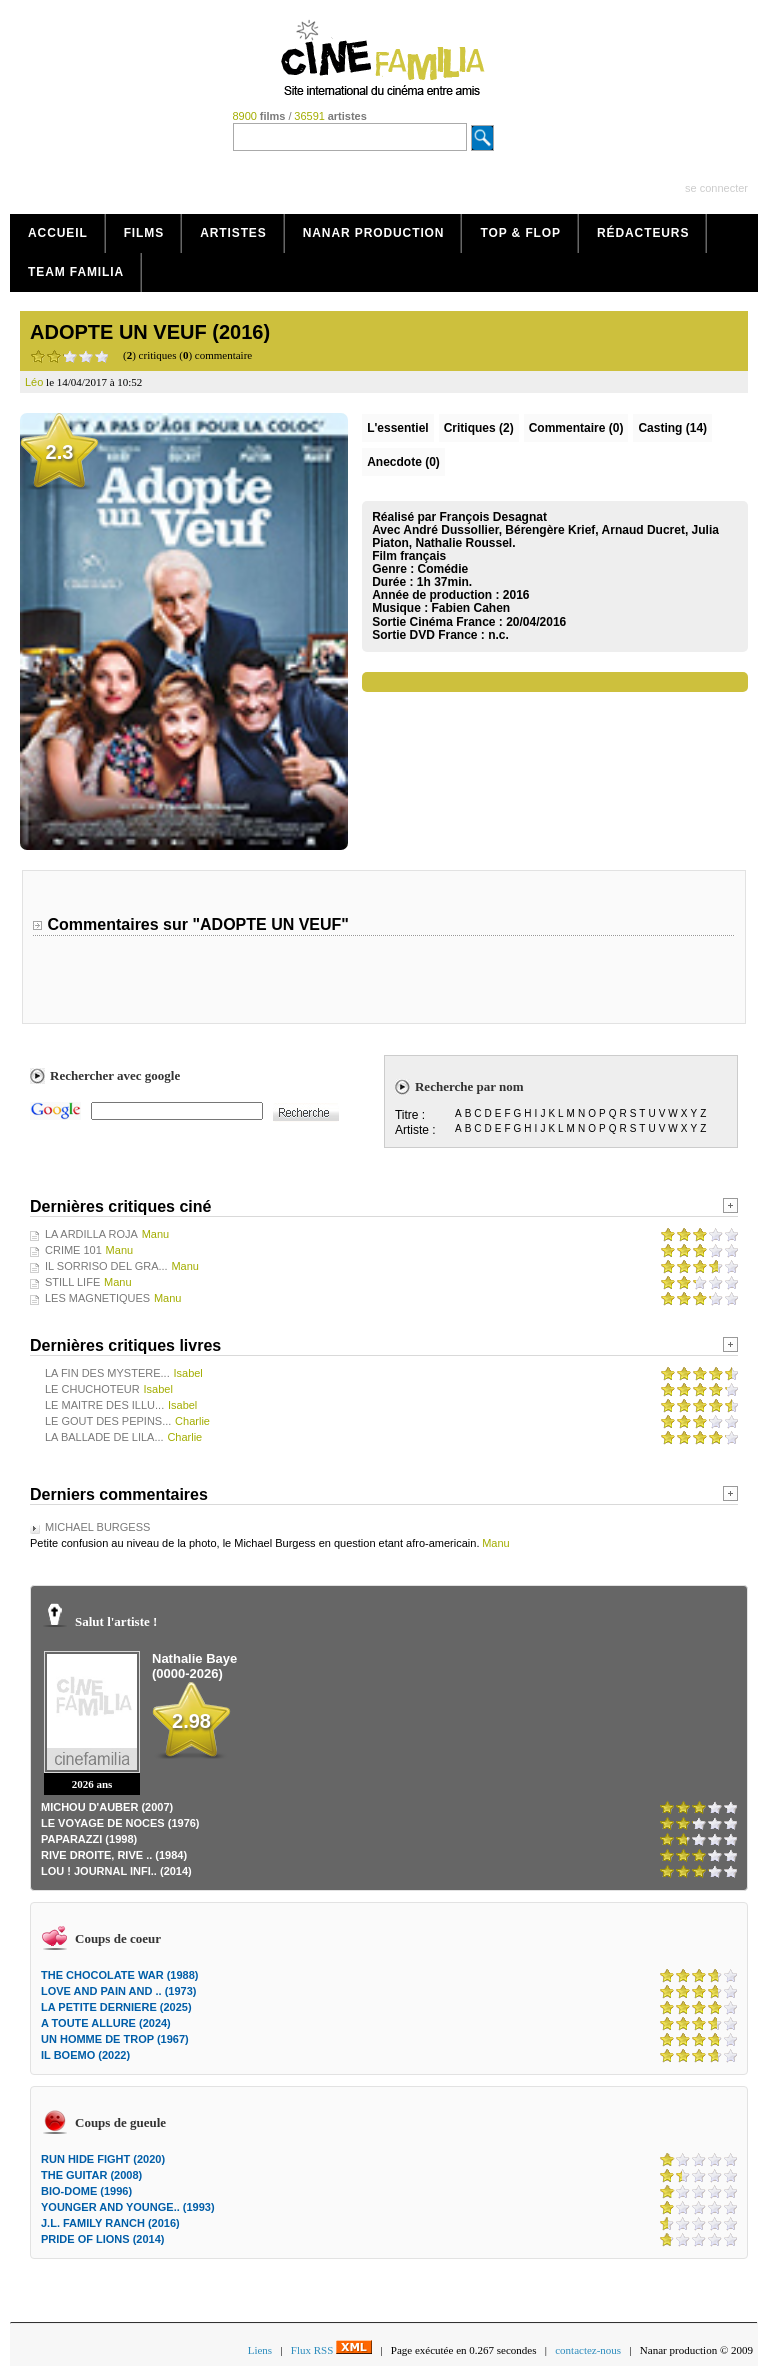  Describe the element at coordinates (86, 2191) in the screenshot. I see `BIO-DOME (1996)` at that location.